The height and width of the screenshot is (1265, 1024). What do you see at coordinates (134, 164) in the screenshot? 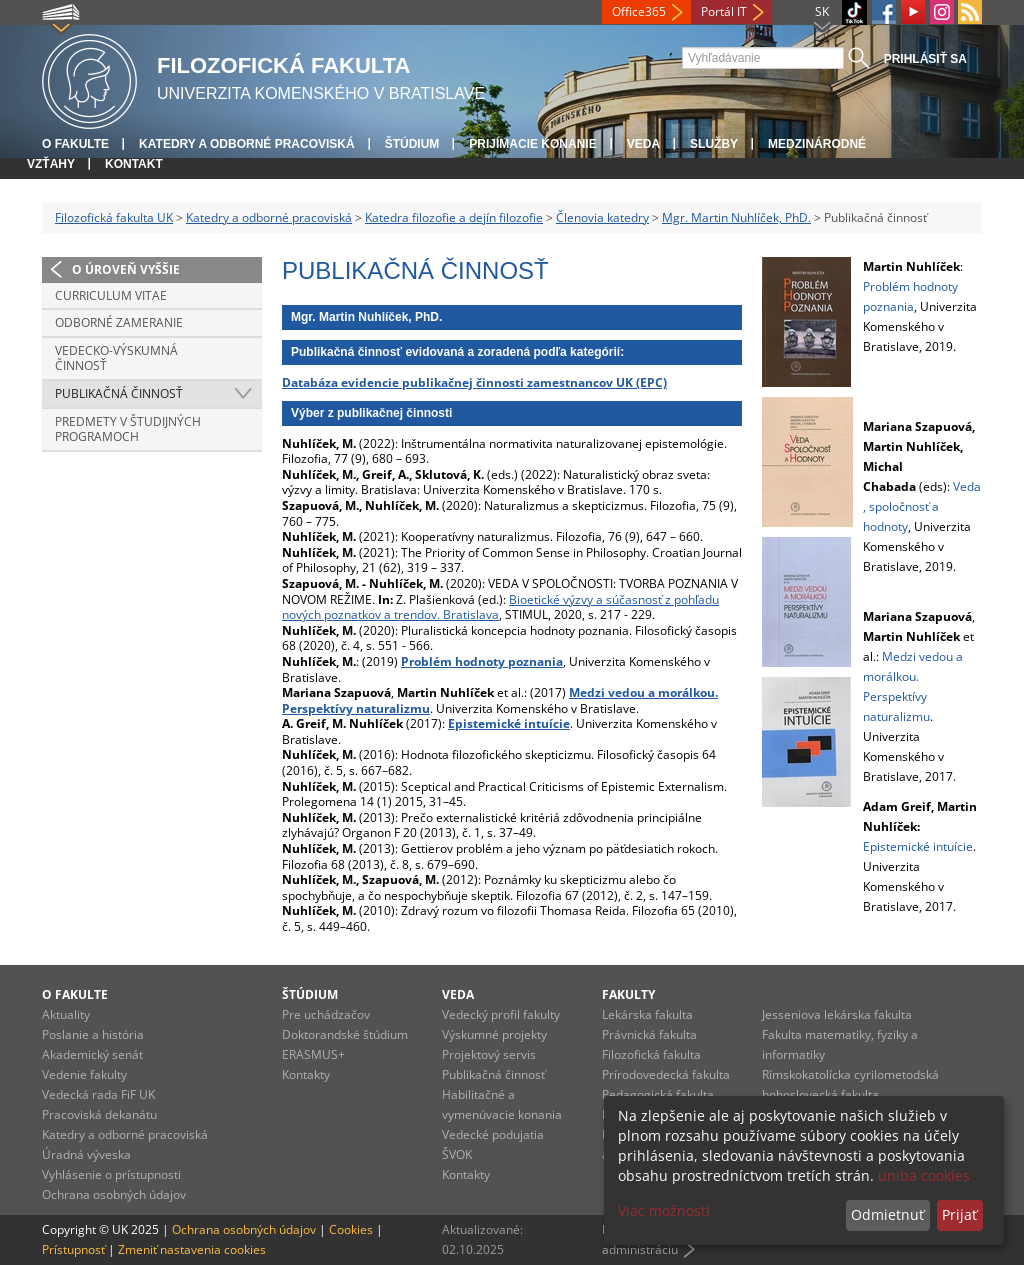
I see `Kontakt` at bounding box center [134, 164].